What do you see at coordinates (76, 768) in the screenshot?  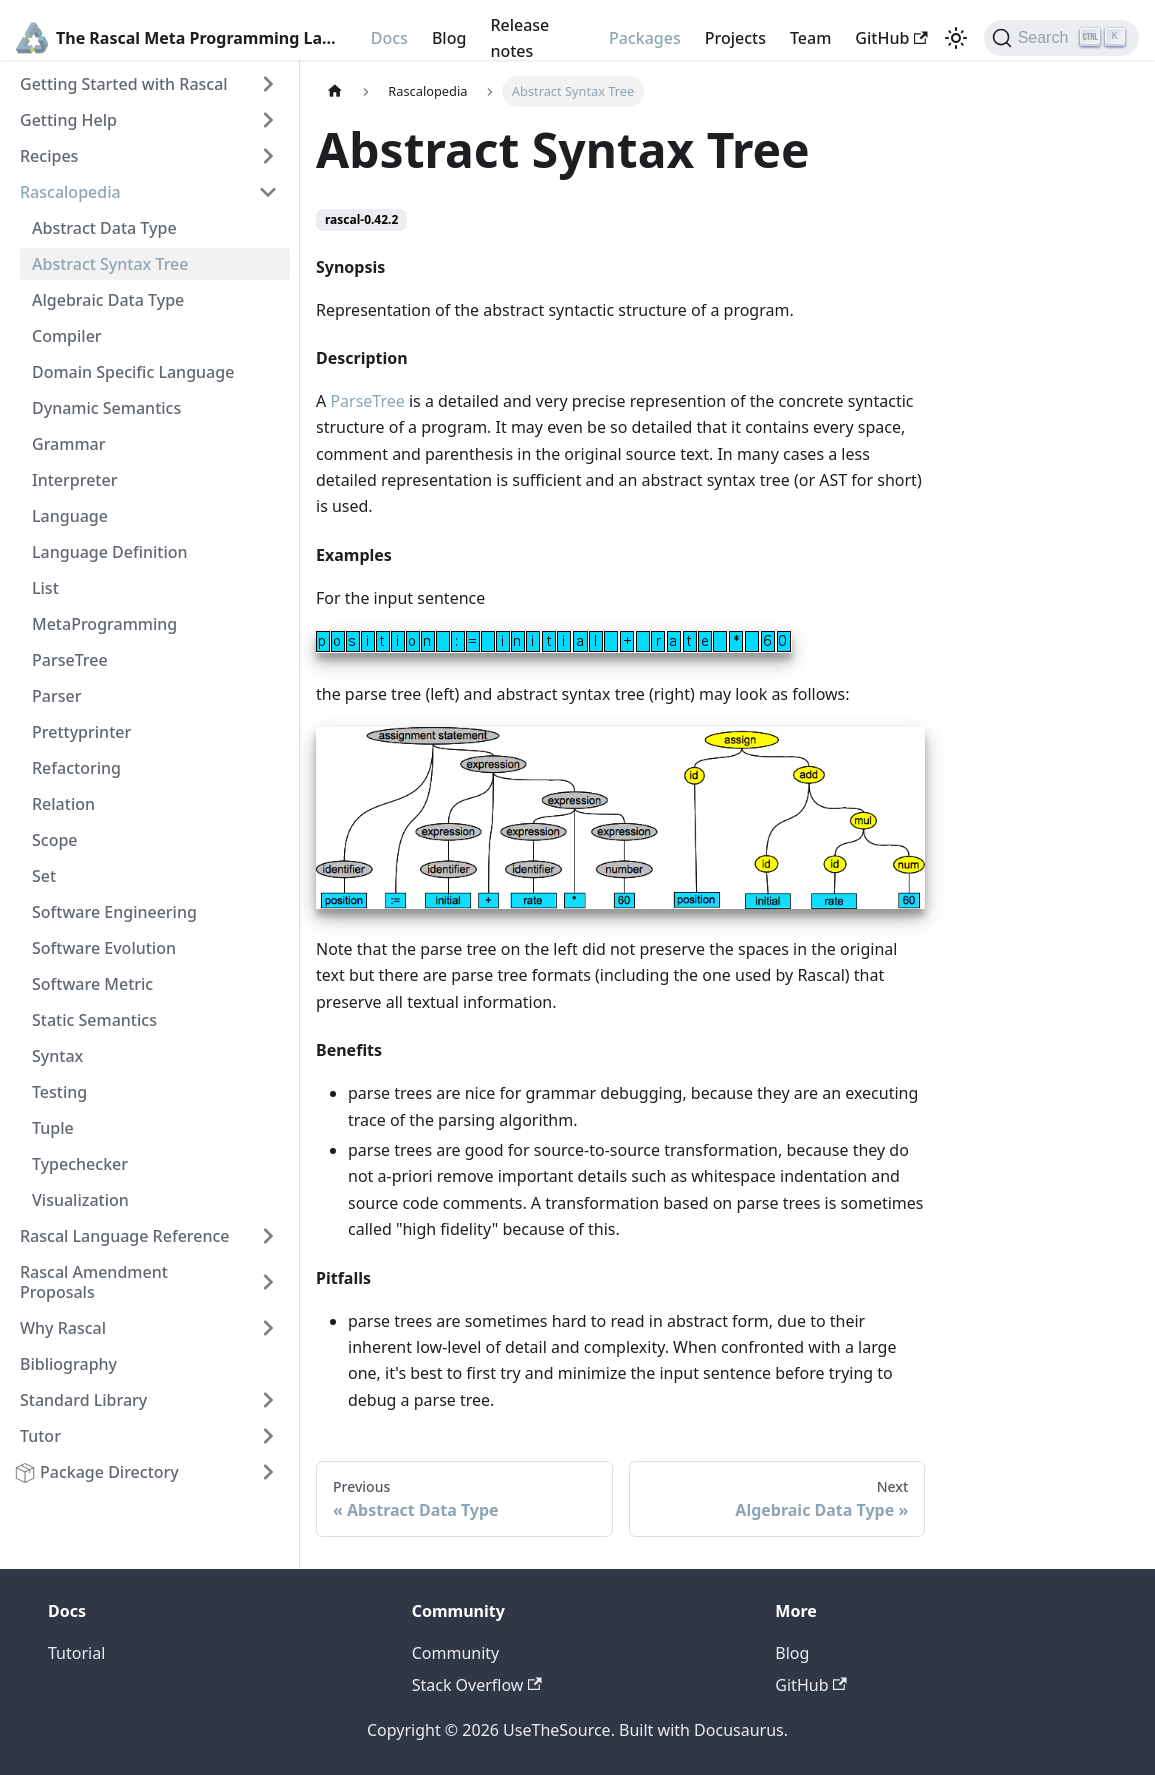 I see `Refactoring` at bounding box center [76, 768].